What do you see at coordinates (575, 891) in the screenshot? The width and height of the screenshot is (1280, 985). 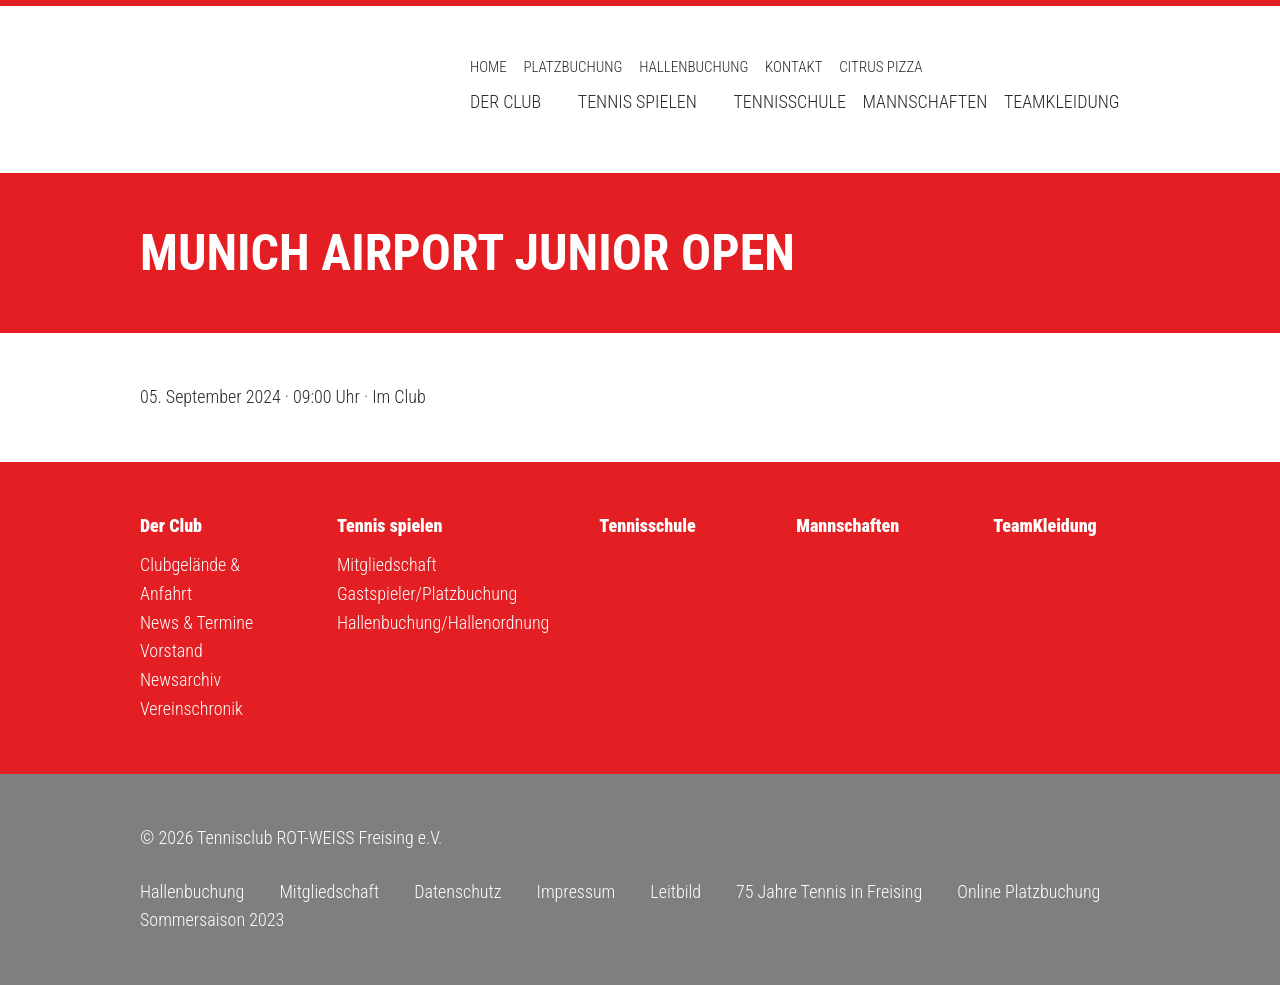 I see `Impressum` at bounding box center [575, 891].